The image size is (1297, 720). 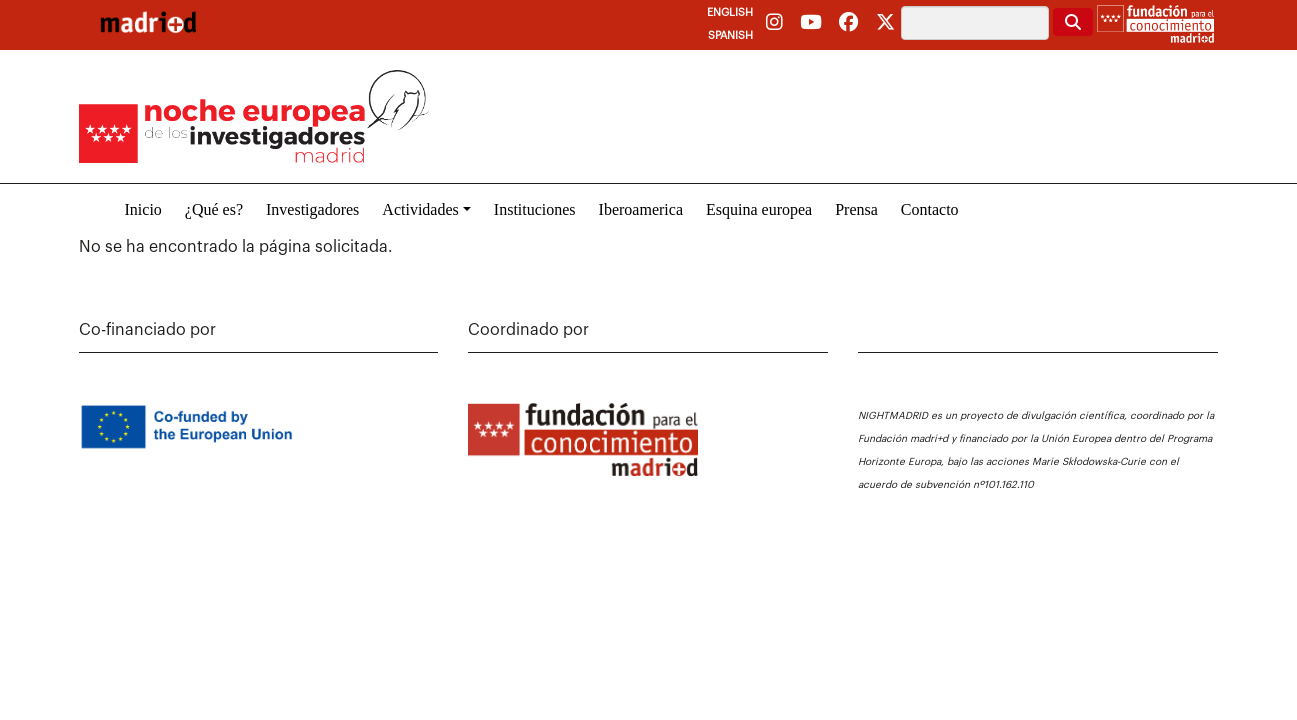 I want to click on English, so click(x=730, y=12).